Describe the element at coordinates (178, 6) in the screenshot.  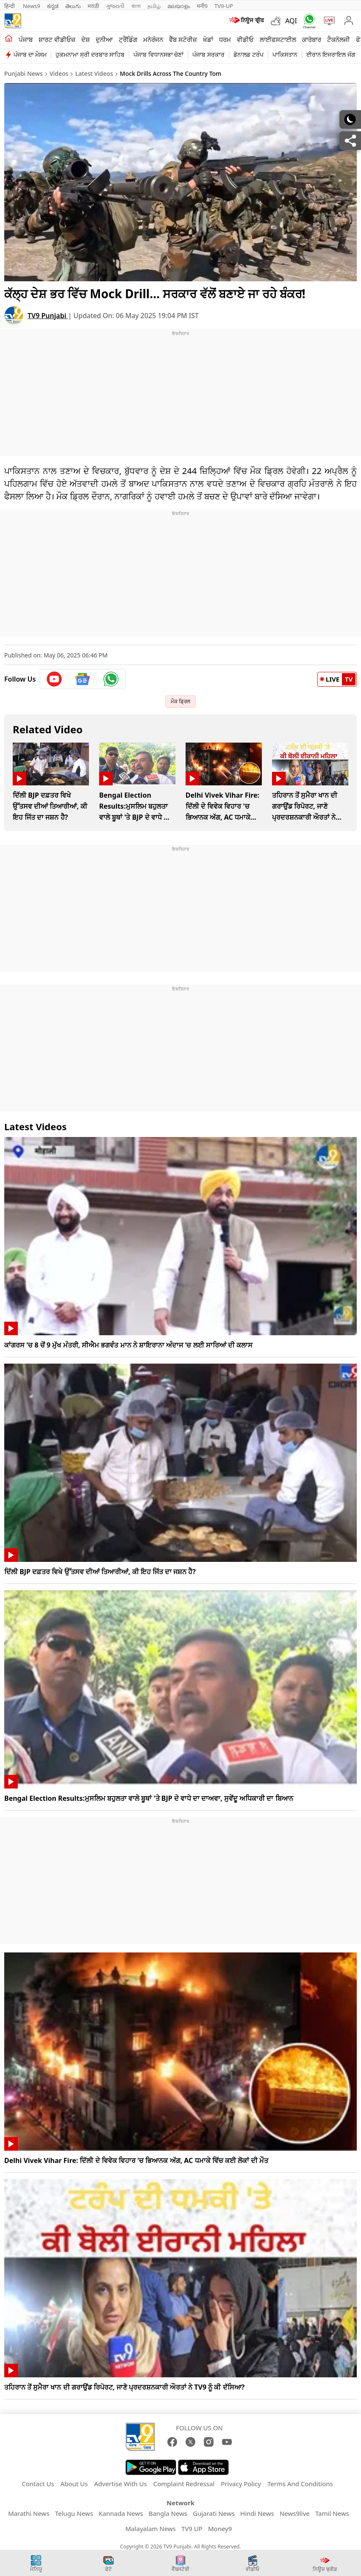
I see `മലയാളം` at that location.